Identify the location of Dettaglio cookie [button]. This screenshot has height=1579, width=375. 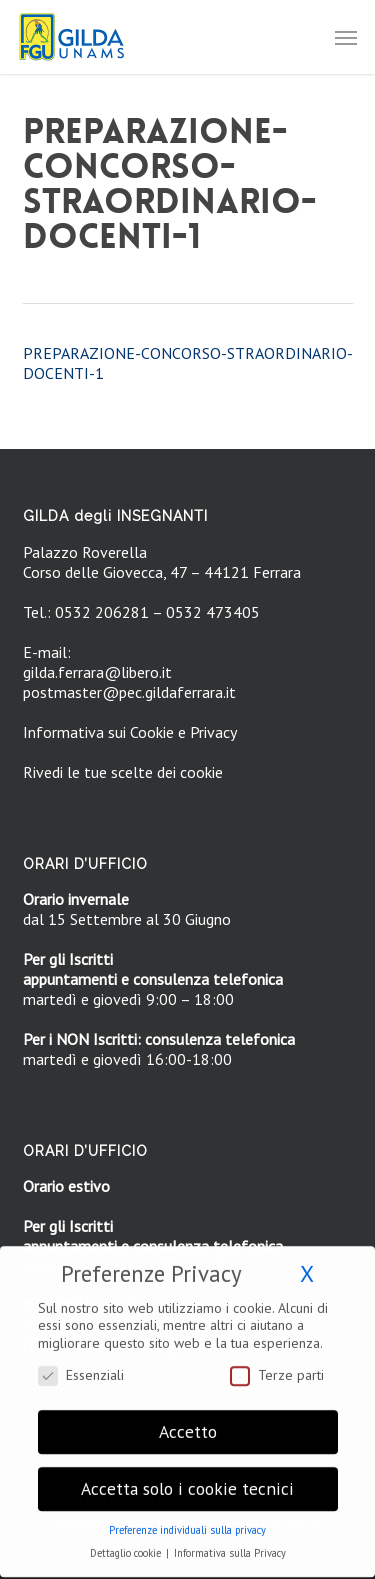
(127, 1542).